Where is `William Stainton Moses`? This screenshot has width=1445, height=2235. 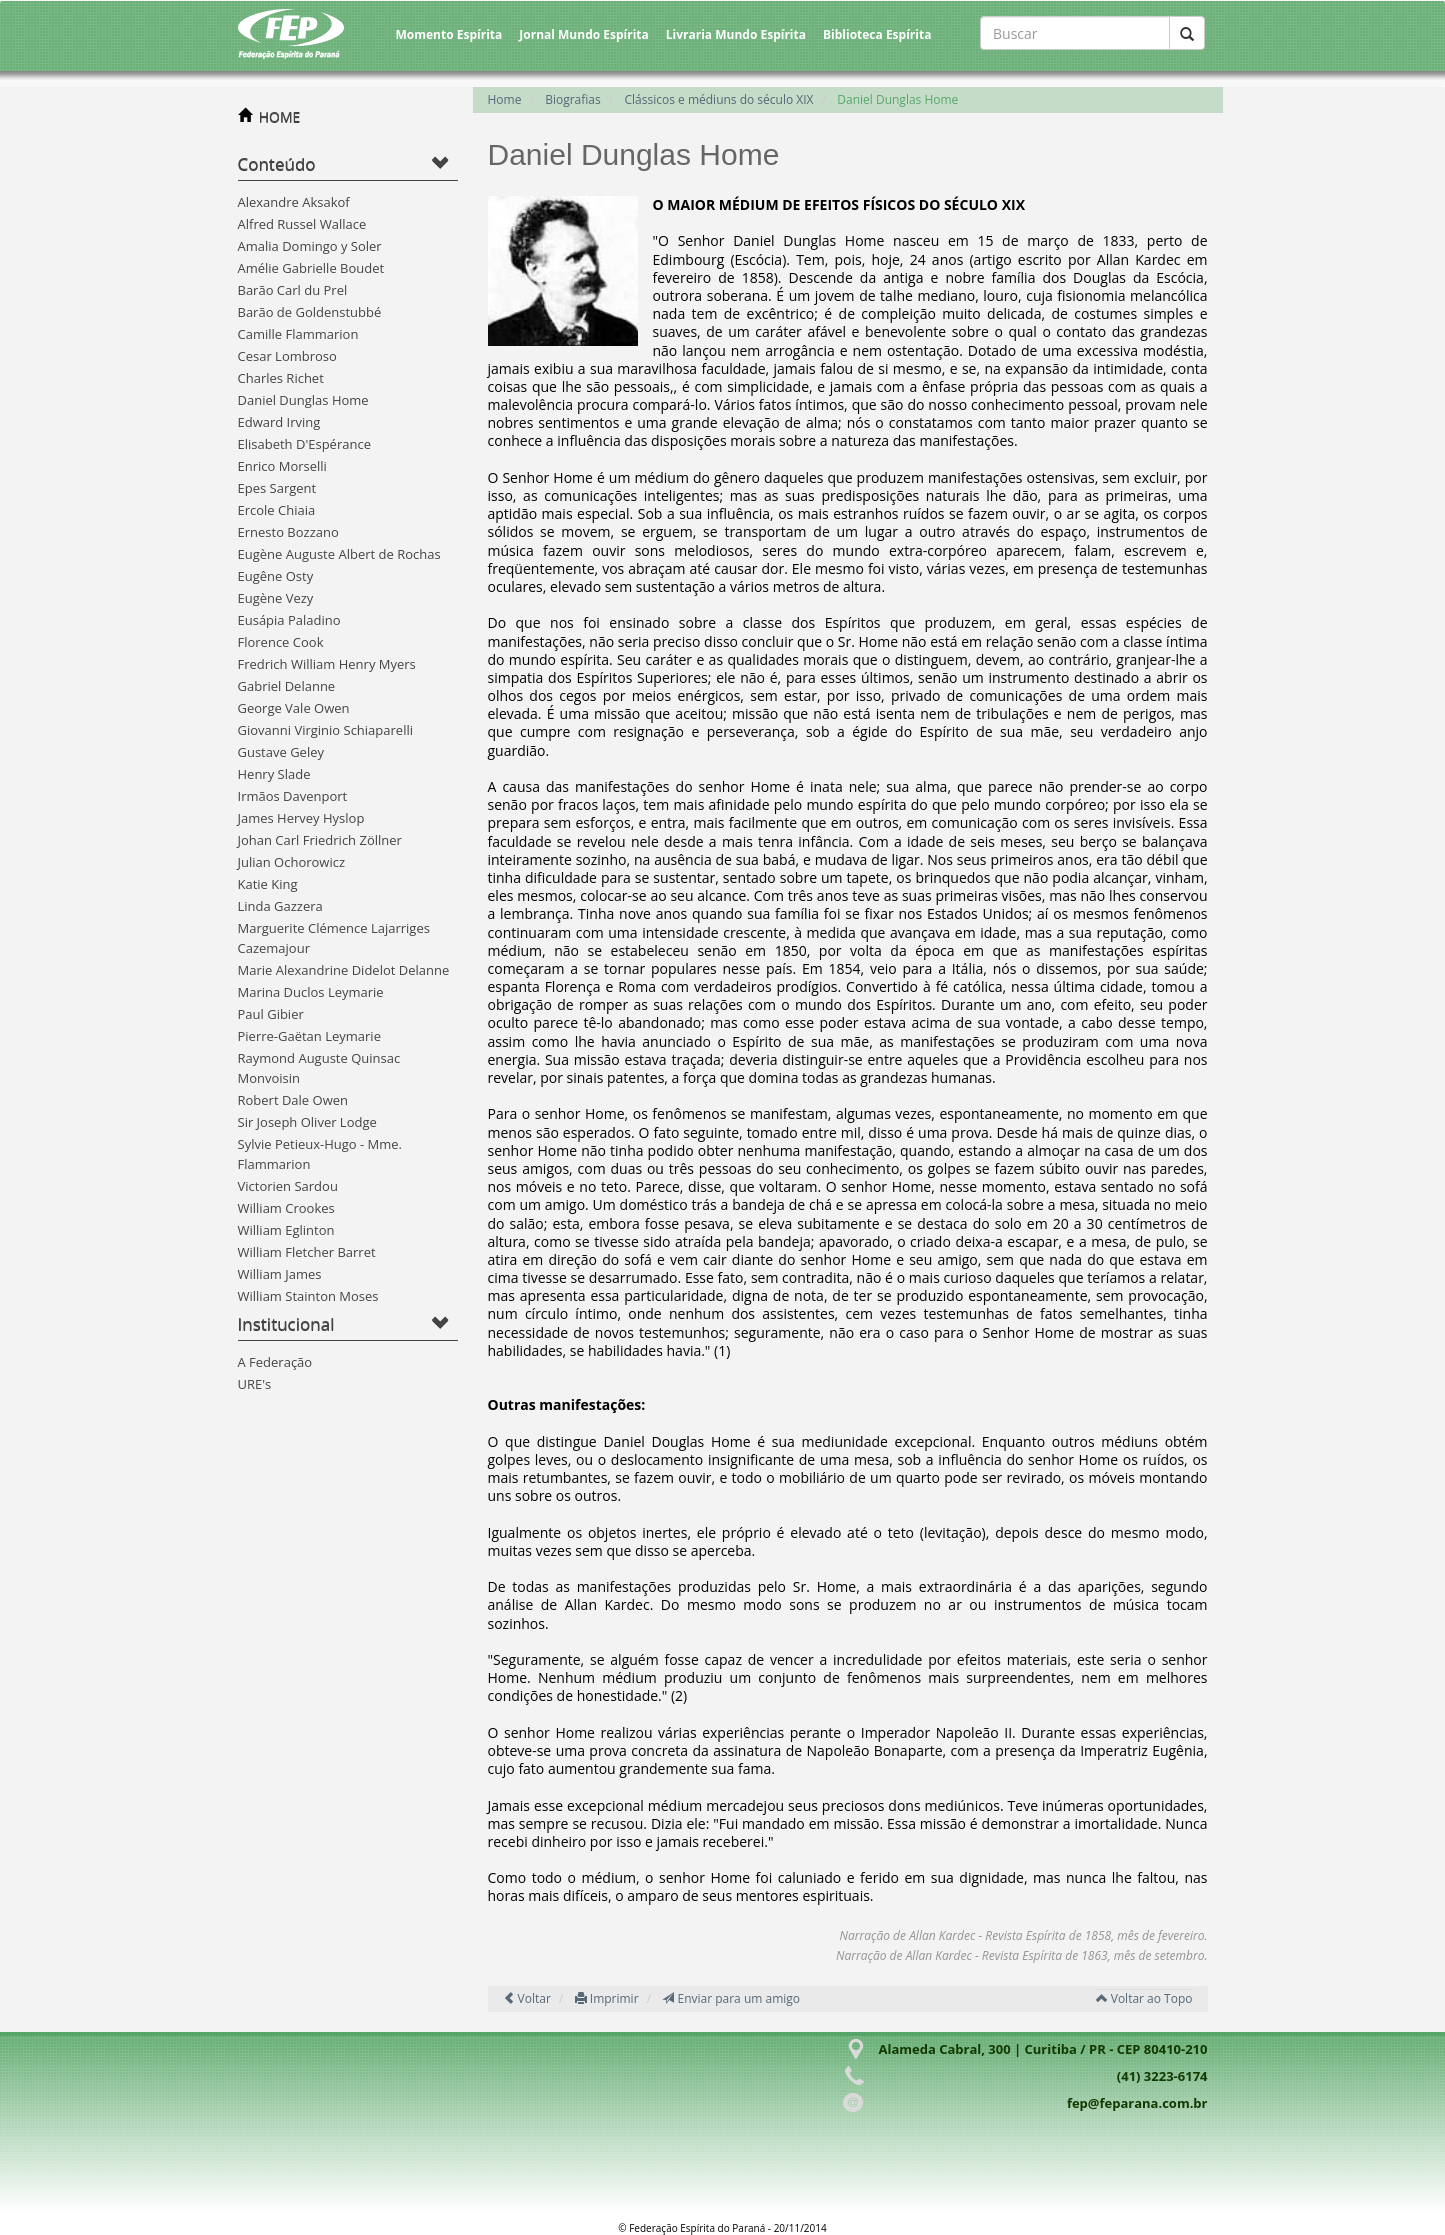
William Stainton Moses is located at coordinates (308, 1296).